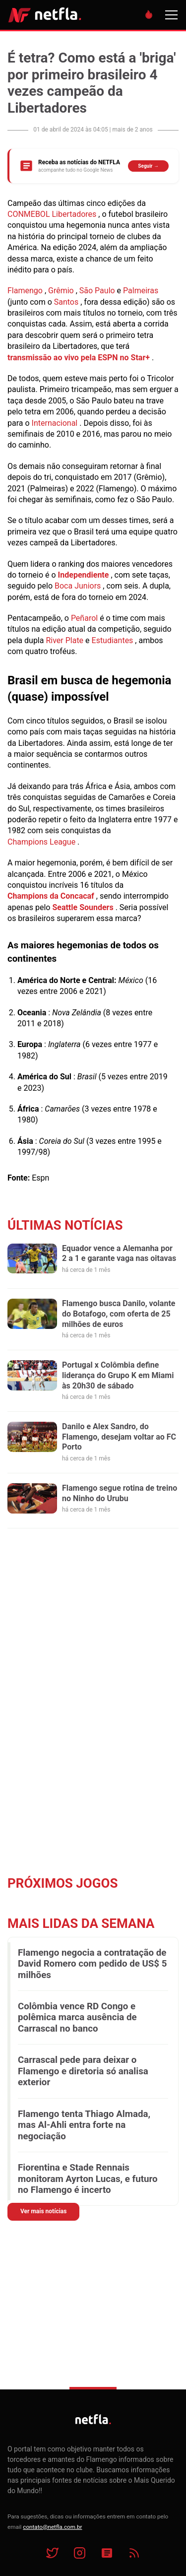 This screenshot has width=186, height=2576. What do you see at coordinates (51, 214) in the screenshot?
I see `CONMEBOL Libertadores` at bounding box center [51, 214].